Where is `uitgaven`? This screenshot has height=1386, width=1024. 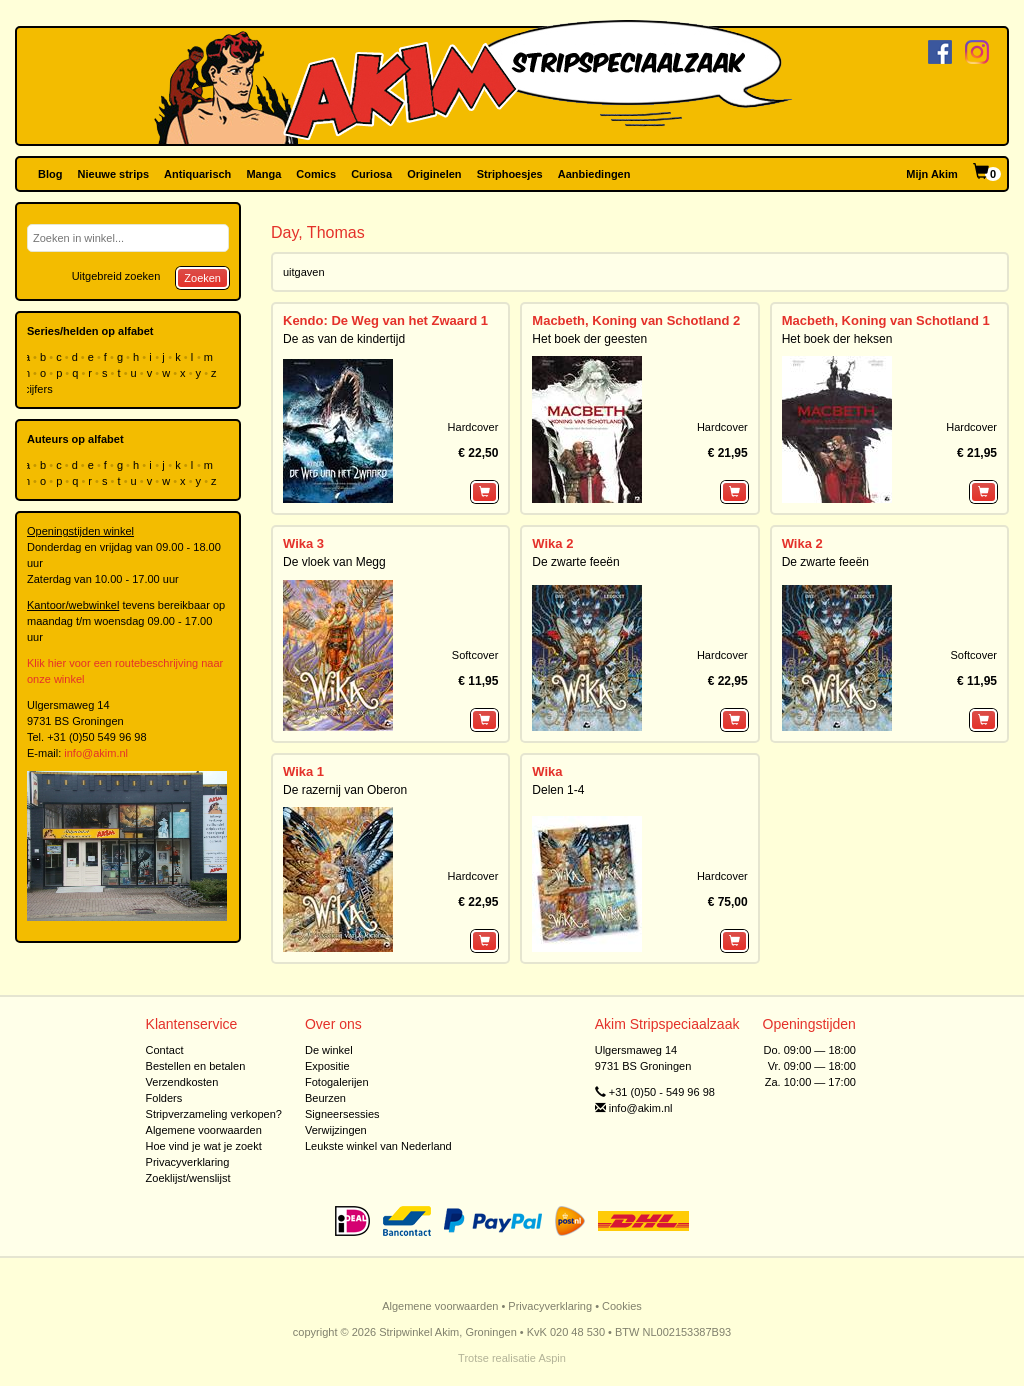
uitgaven is located at coordinates (304, 272).